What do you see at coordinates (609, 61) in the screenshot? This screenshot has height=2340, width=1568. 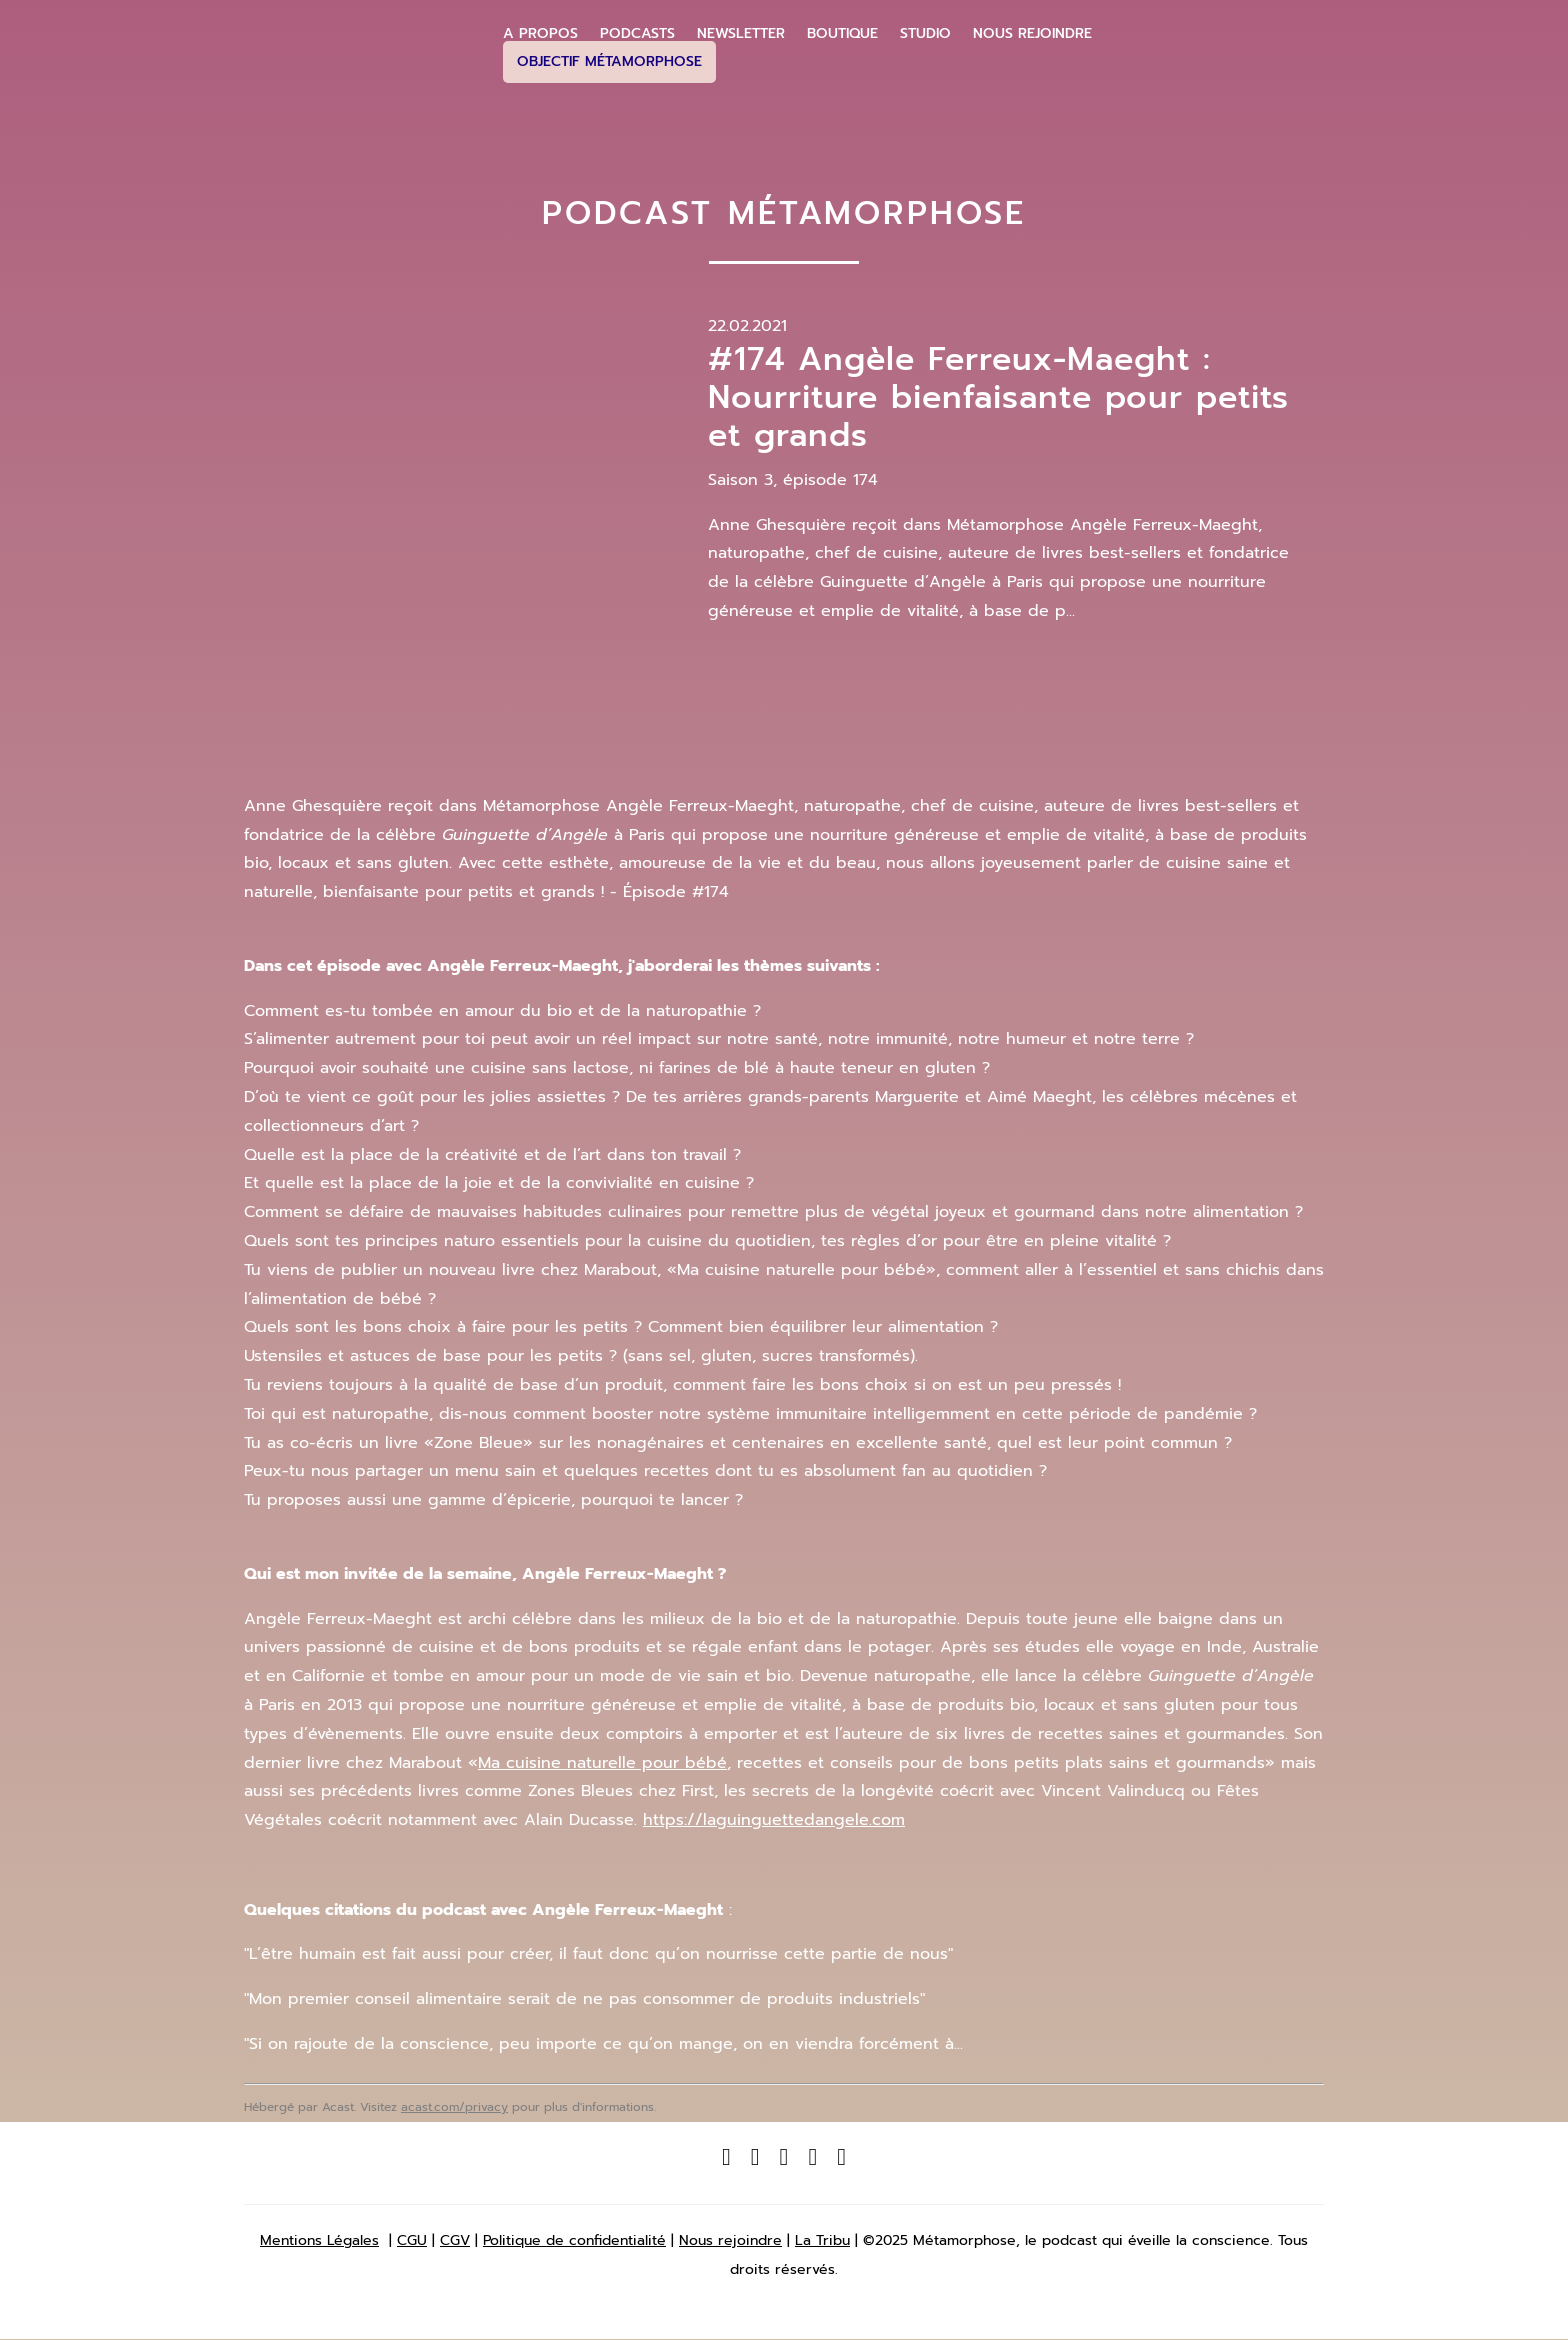 I see `Objectif Métamorphose` at bounding box center [609, 61].